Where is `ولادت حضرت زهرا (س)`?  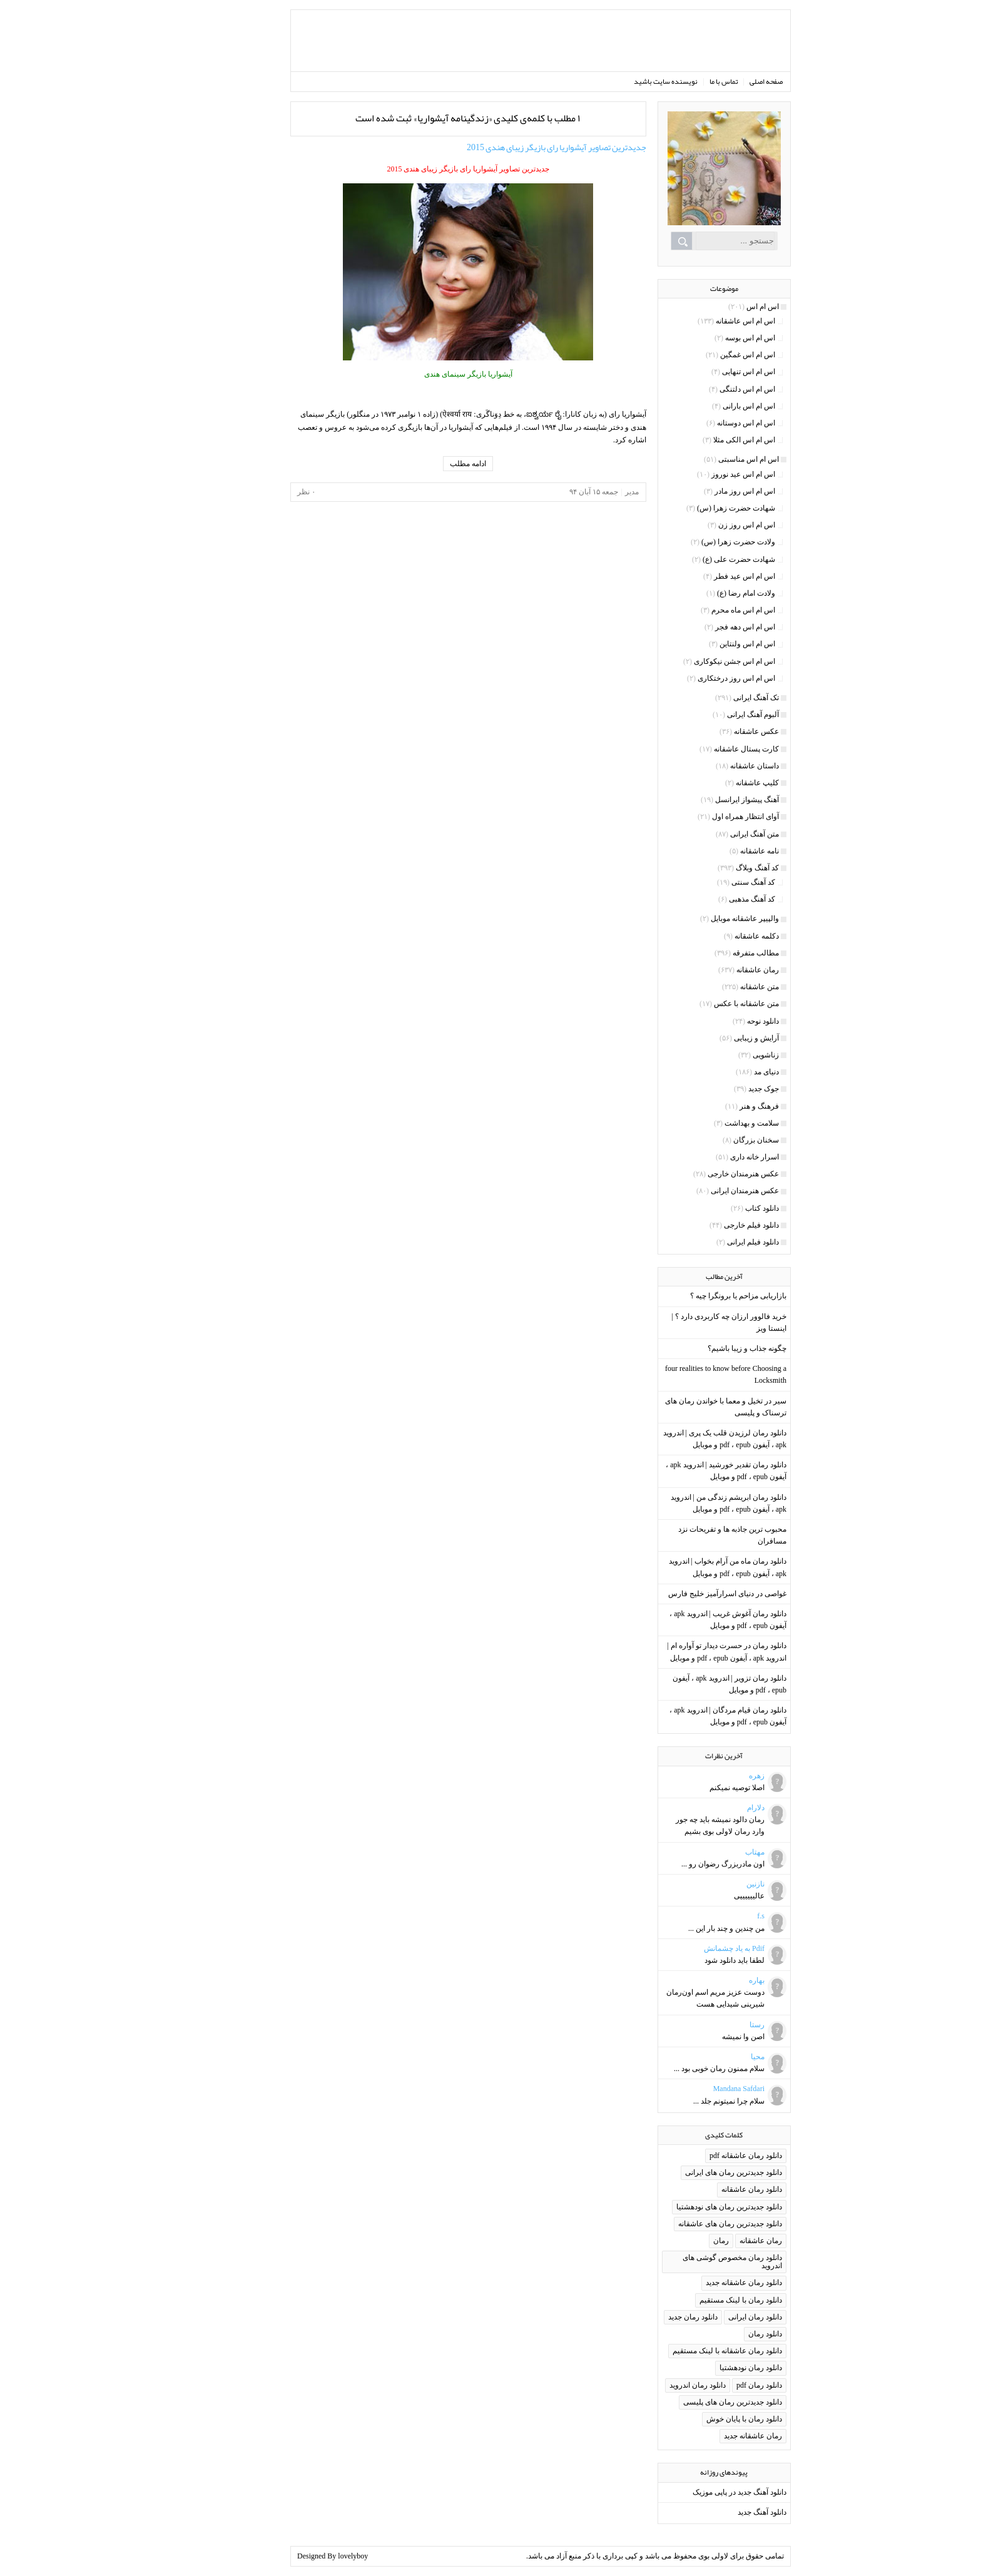 ولادت حضرت زهرا (س) is located at coordinates (688, 541).